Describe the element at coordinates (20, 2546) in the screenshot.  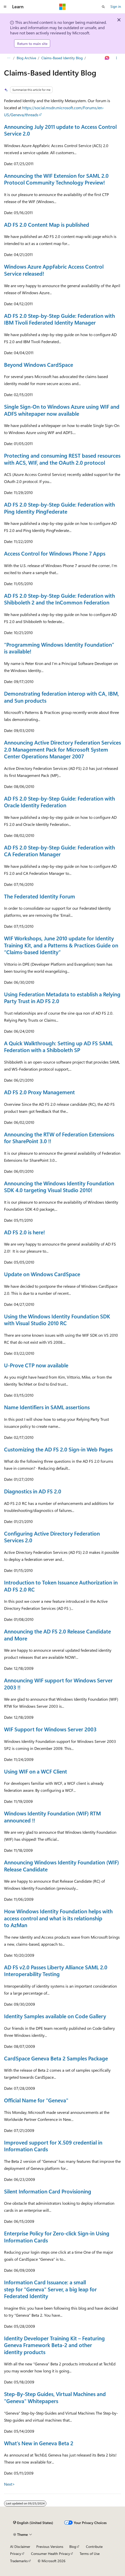
I see `AI Disclaimer` at that location.